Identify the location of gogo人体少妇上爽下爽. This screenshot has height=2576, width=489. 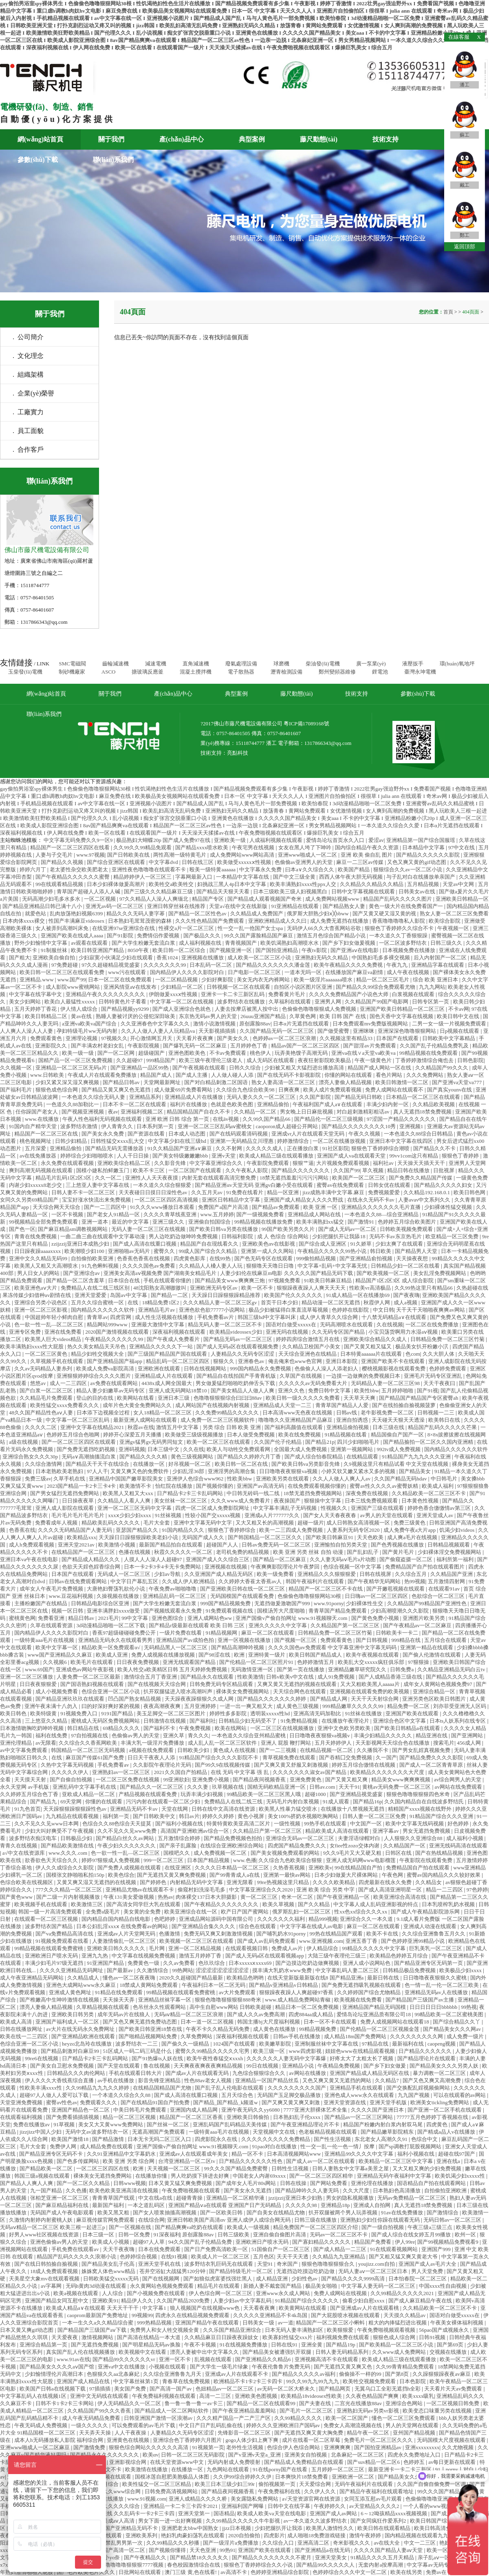
(252, 2440).